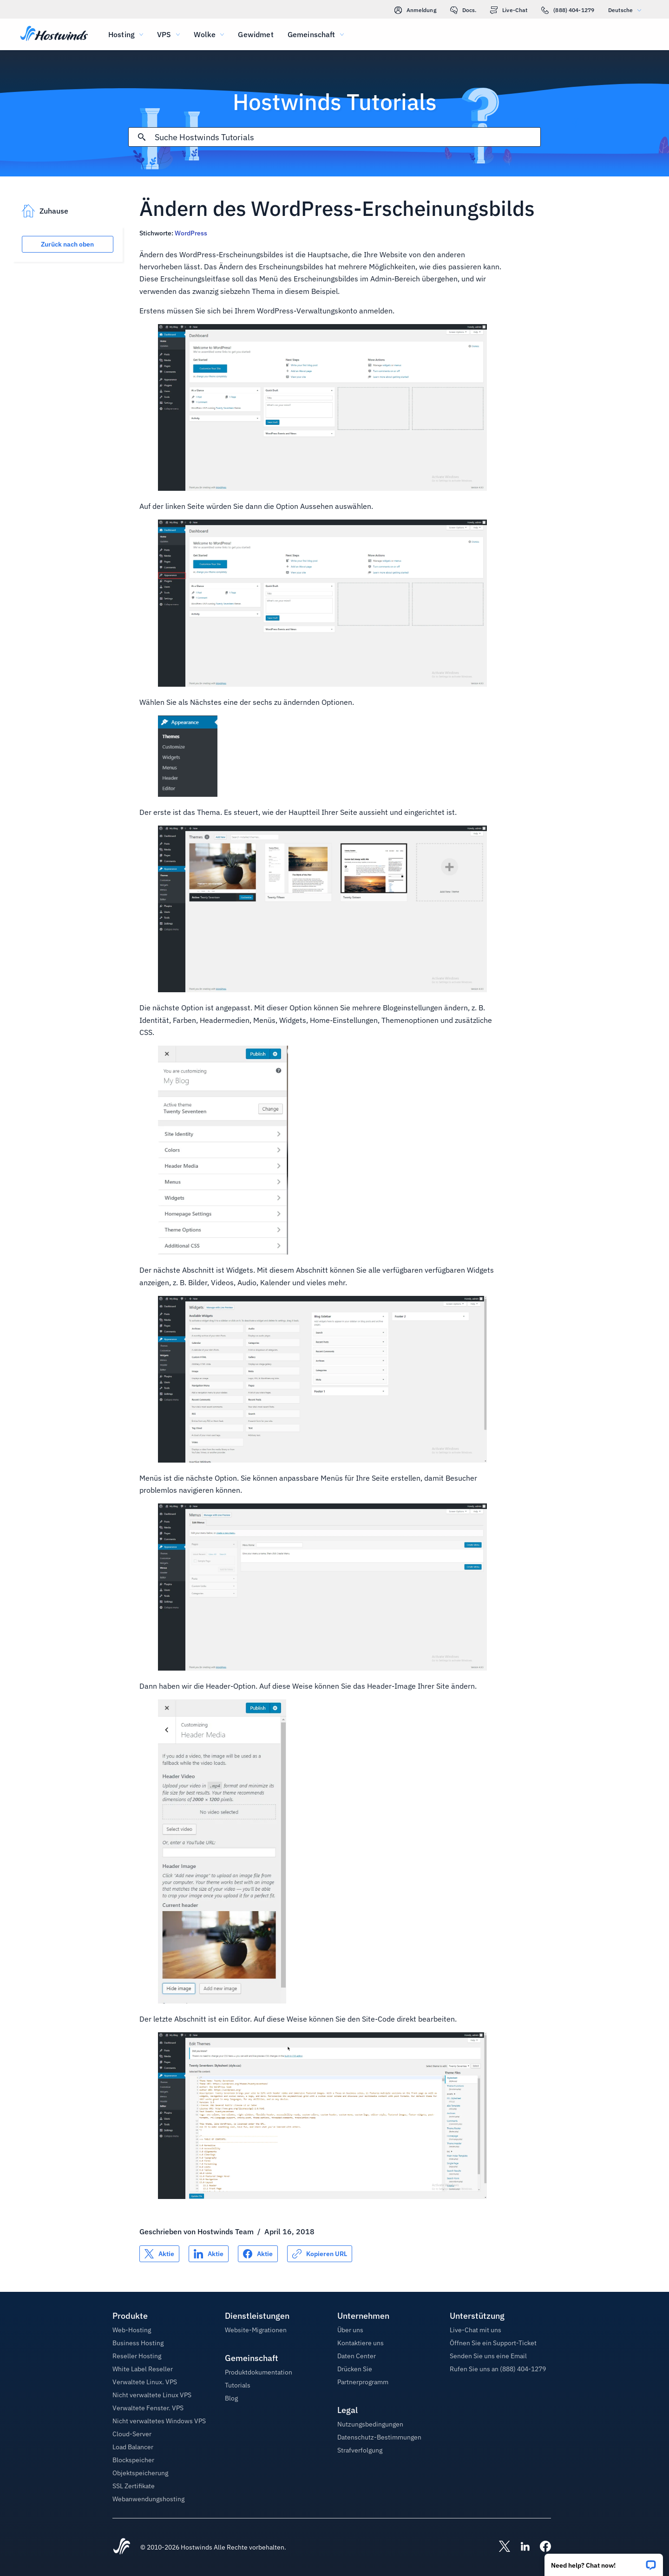 Image resolution: width=669 pixels, height=2576 pixels. Describe the element at coordinates (520, 2547) in the screenshot. I see `[Hostwinds LinkedIn]` at that location.